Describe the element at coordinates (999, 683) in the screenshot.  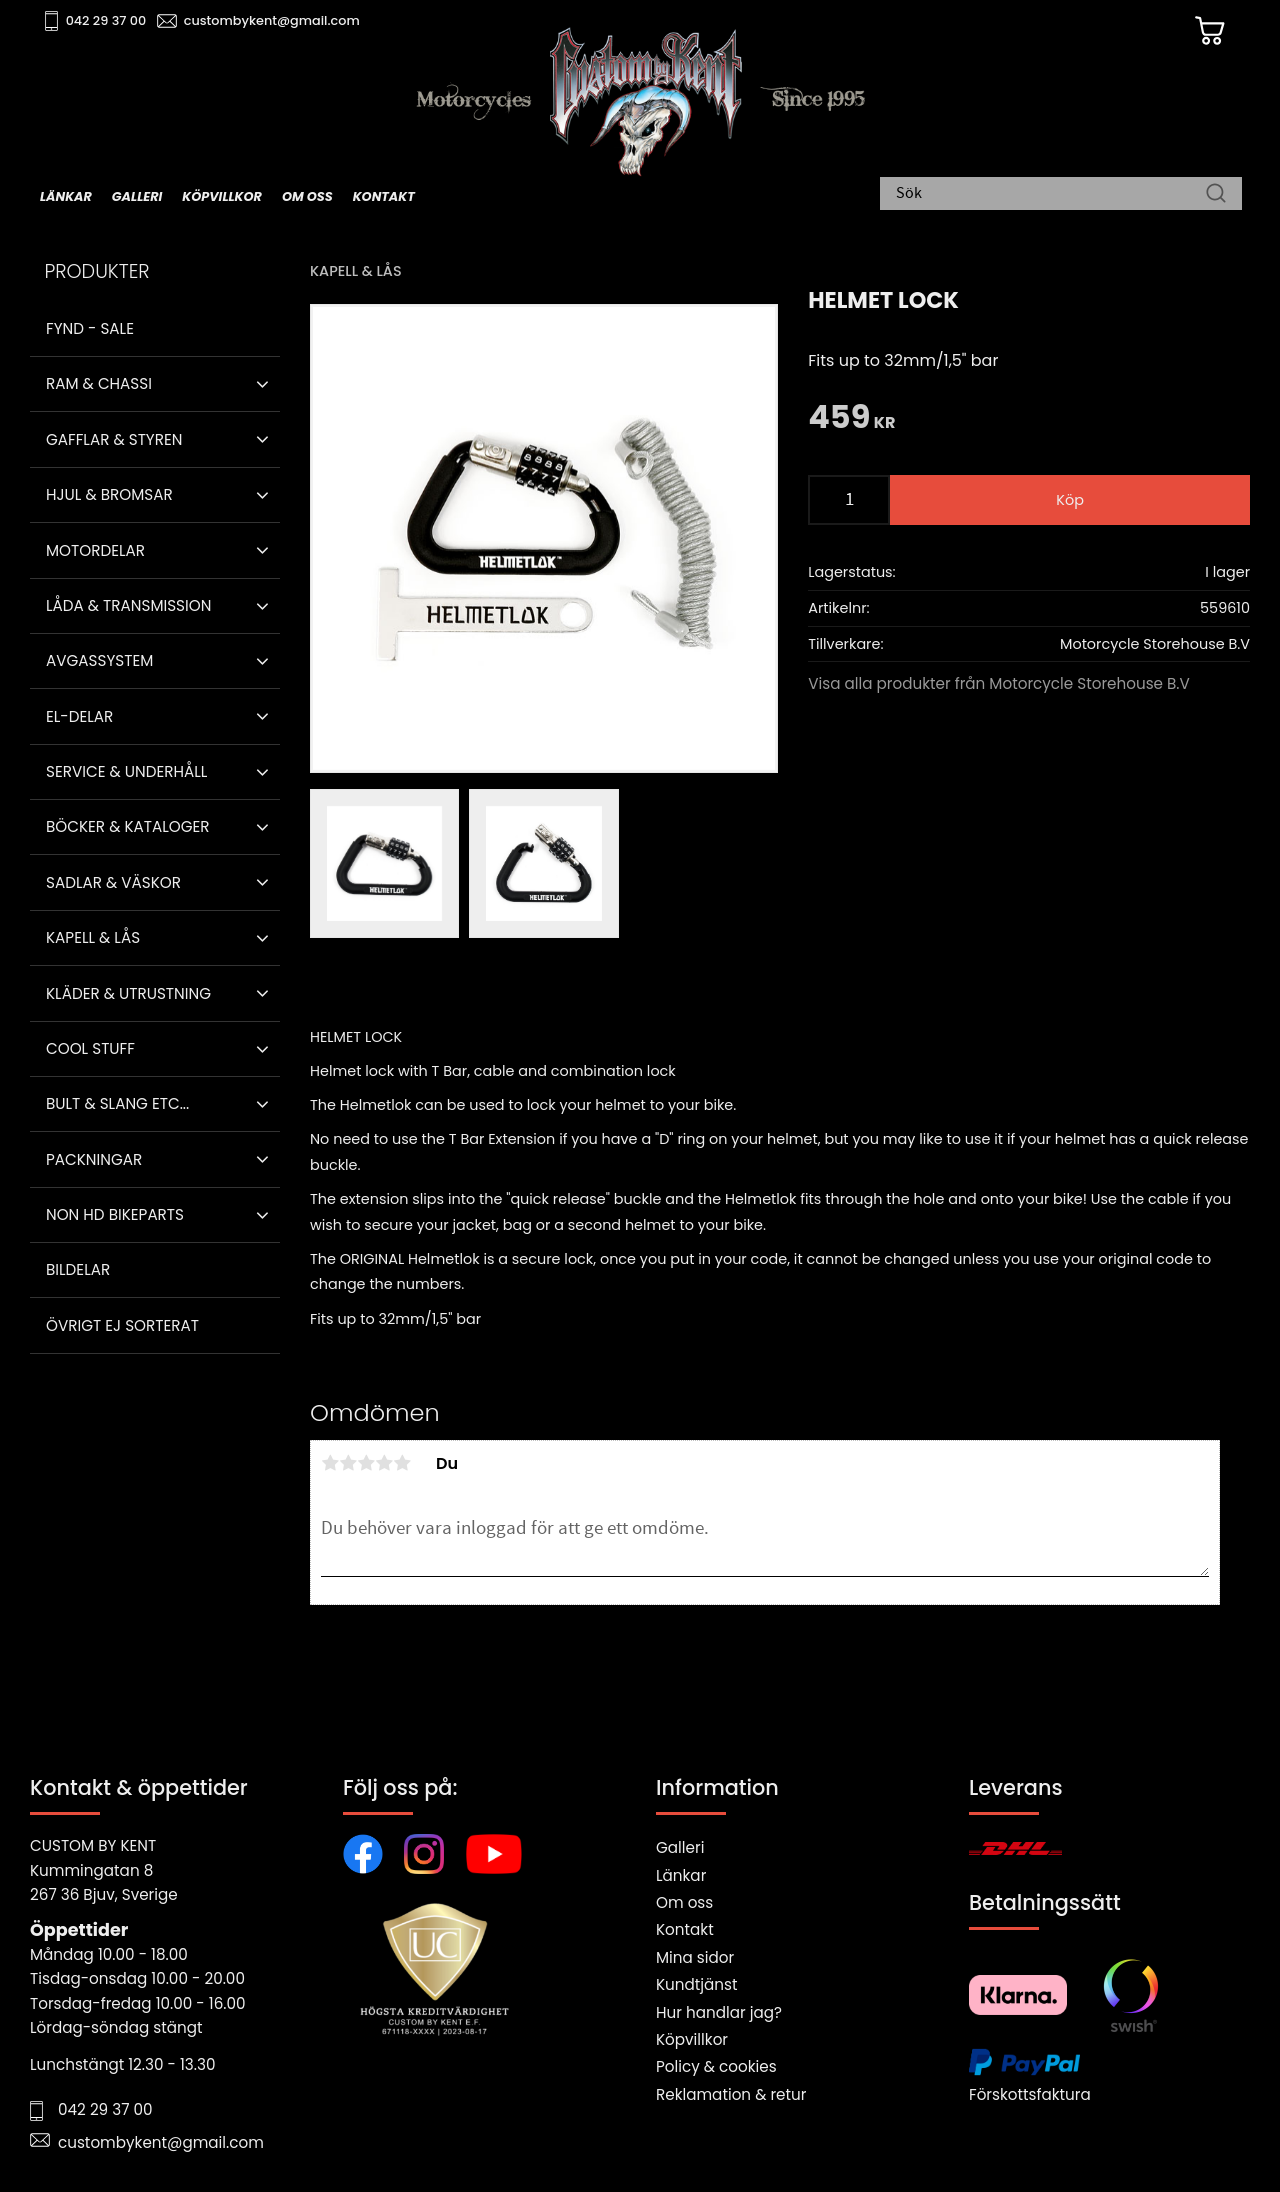
I see `Visa alla produkter från Motorcycle Storehouse B.V` at that location.